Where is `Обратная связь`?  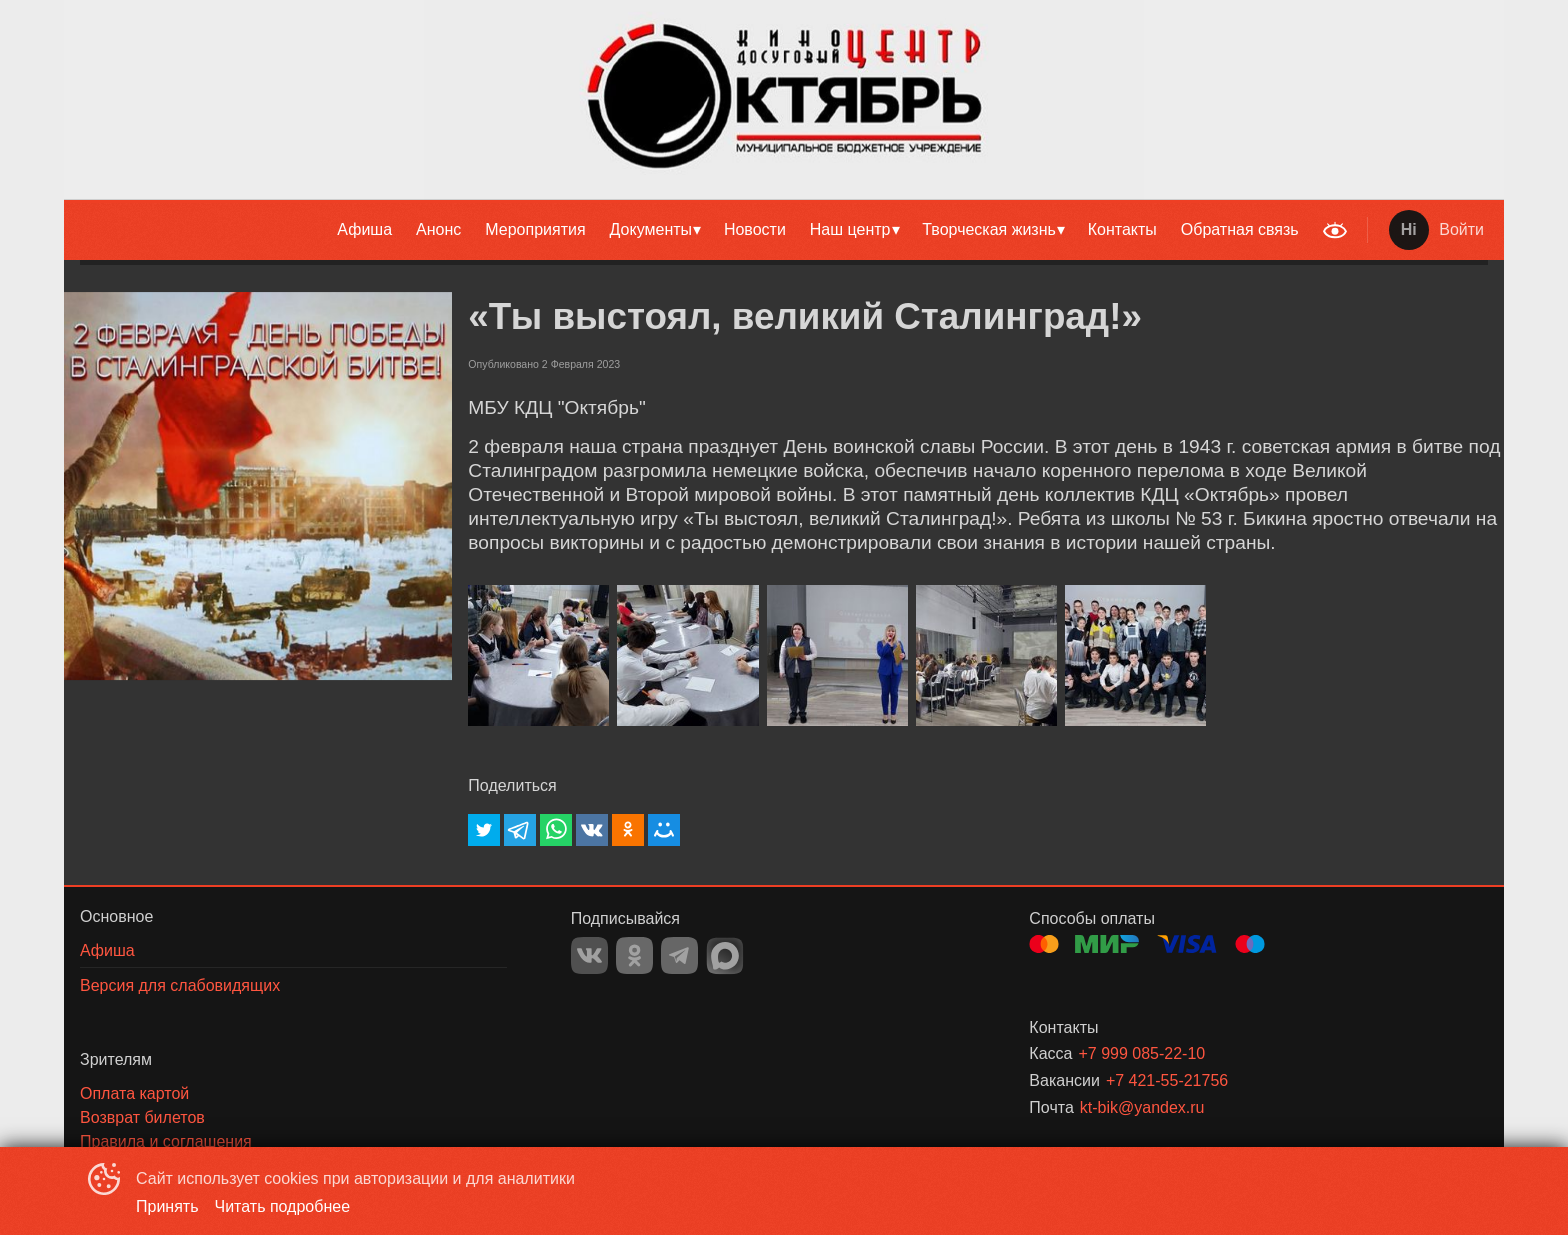
Обратная связь is located at coordinates (1240, 229).